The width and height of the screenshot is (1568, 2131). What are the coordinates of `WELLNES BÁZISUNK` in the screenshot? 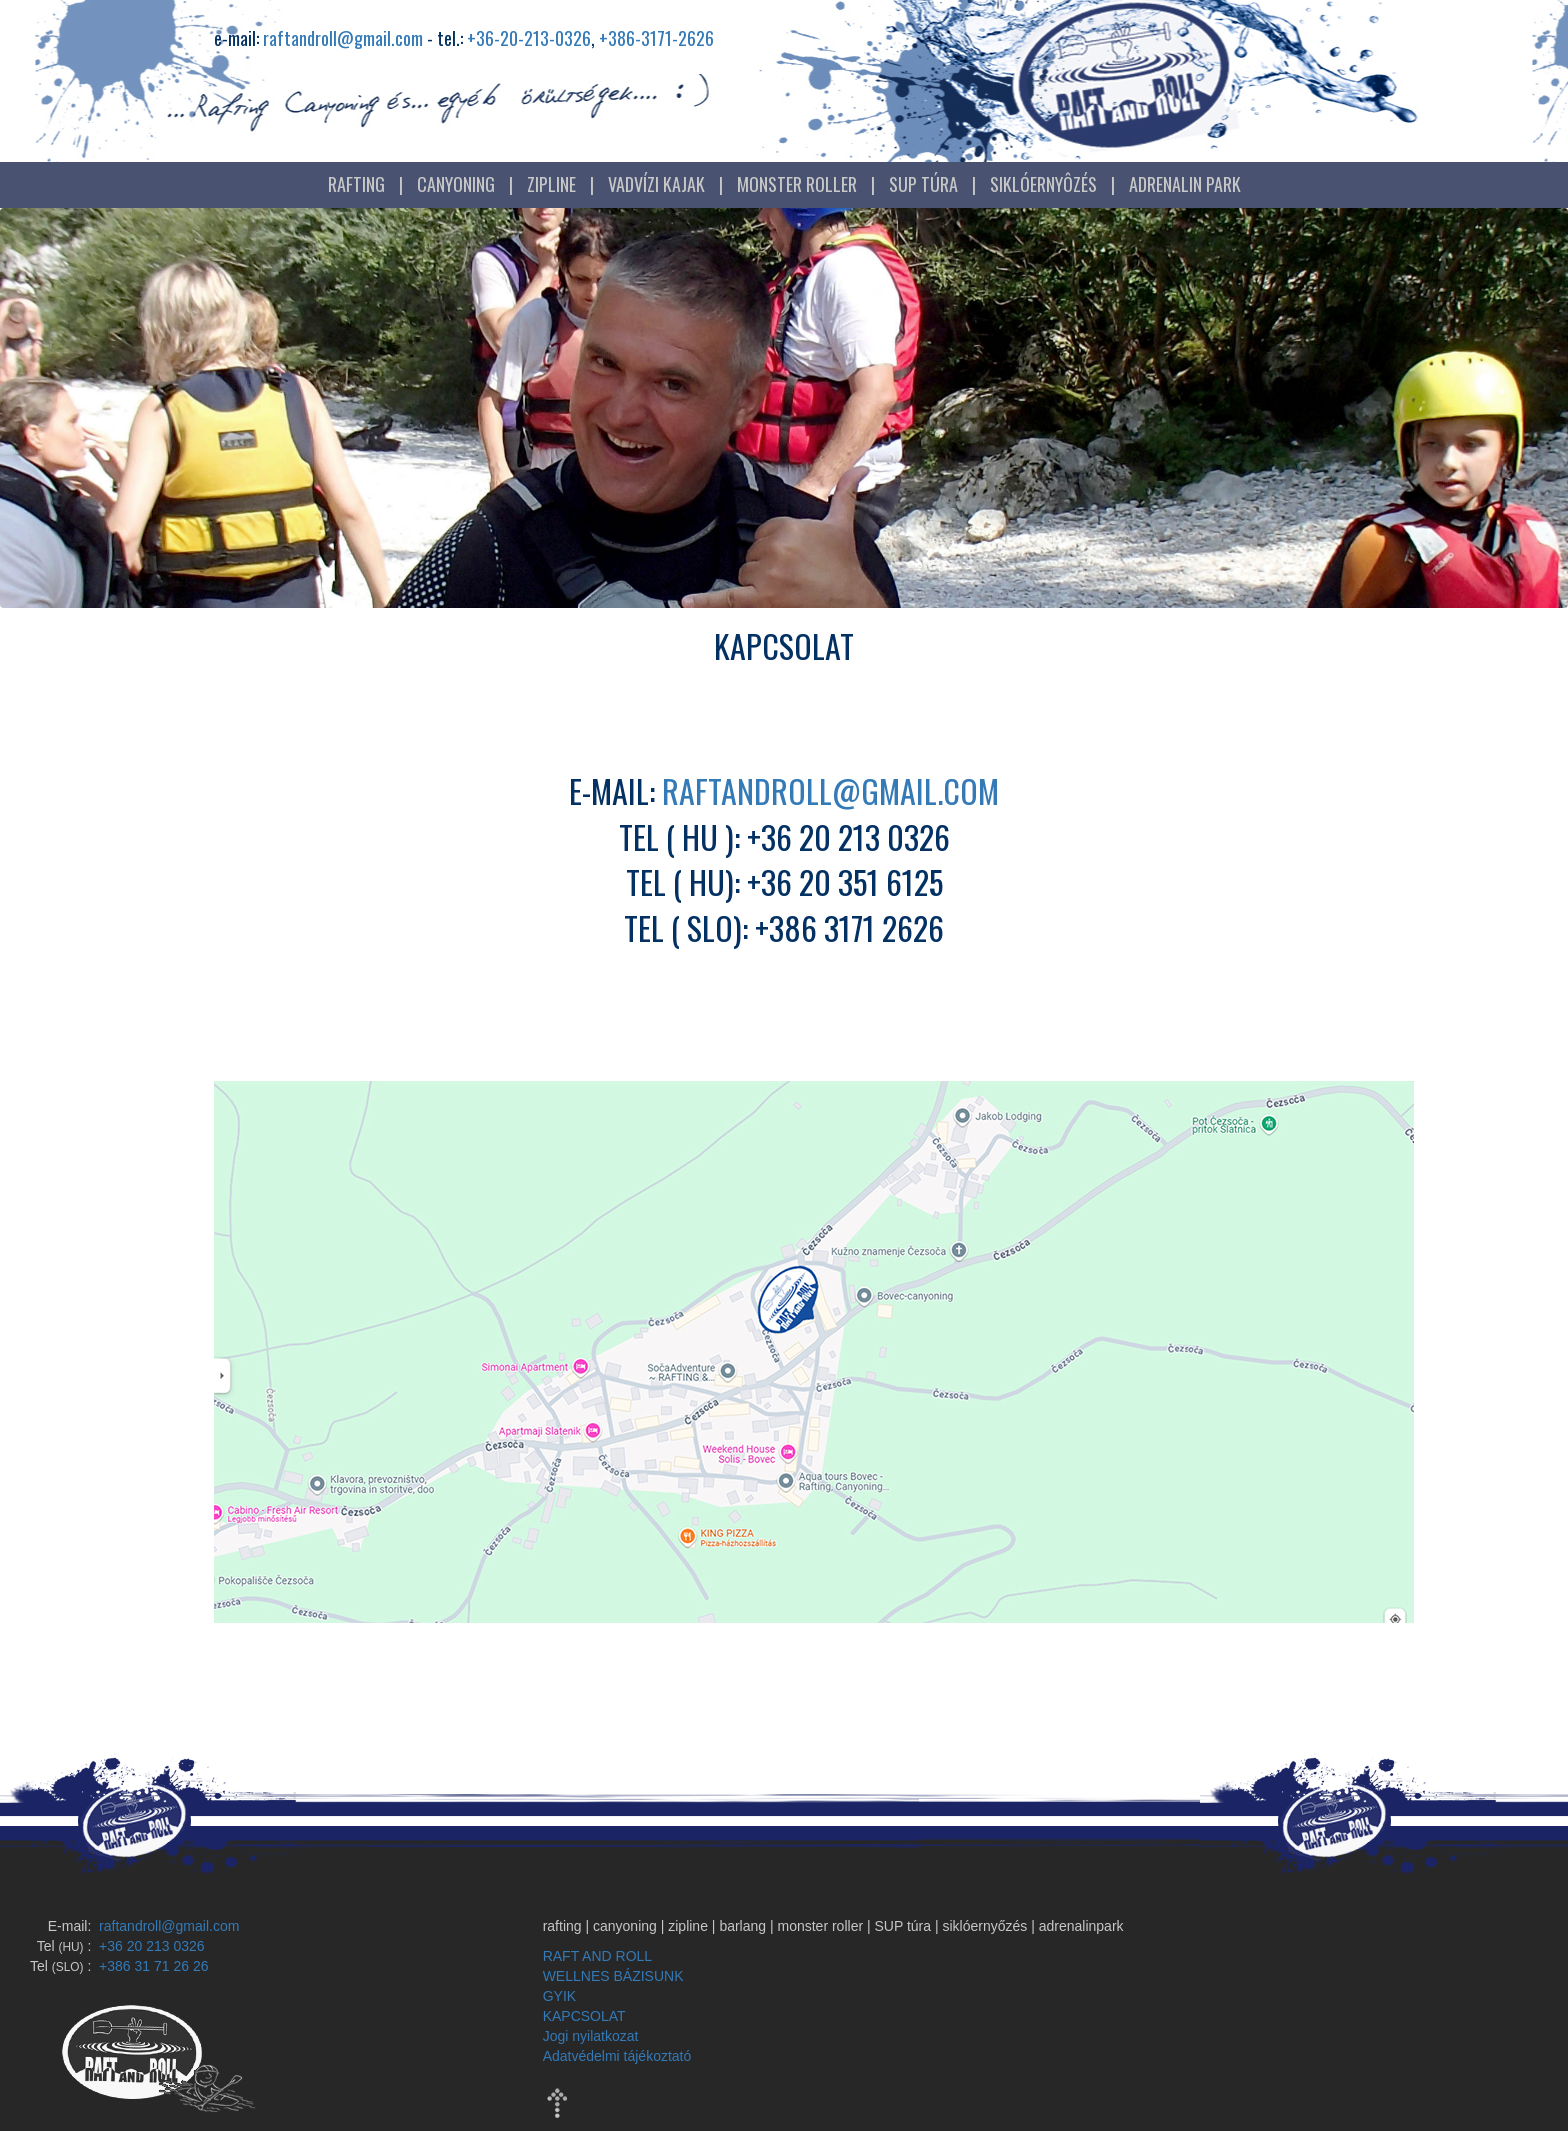 It's located at (613, 1976).